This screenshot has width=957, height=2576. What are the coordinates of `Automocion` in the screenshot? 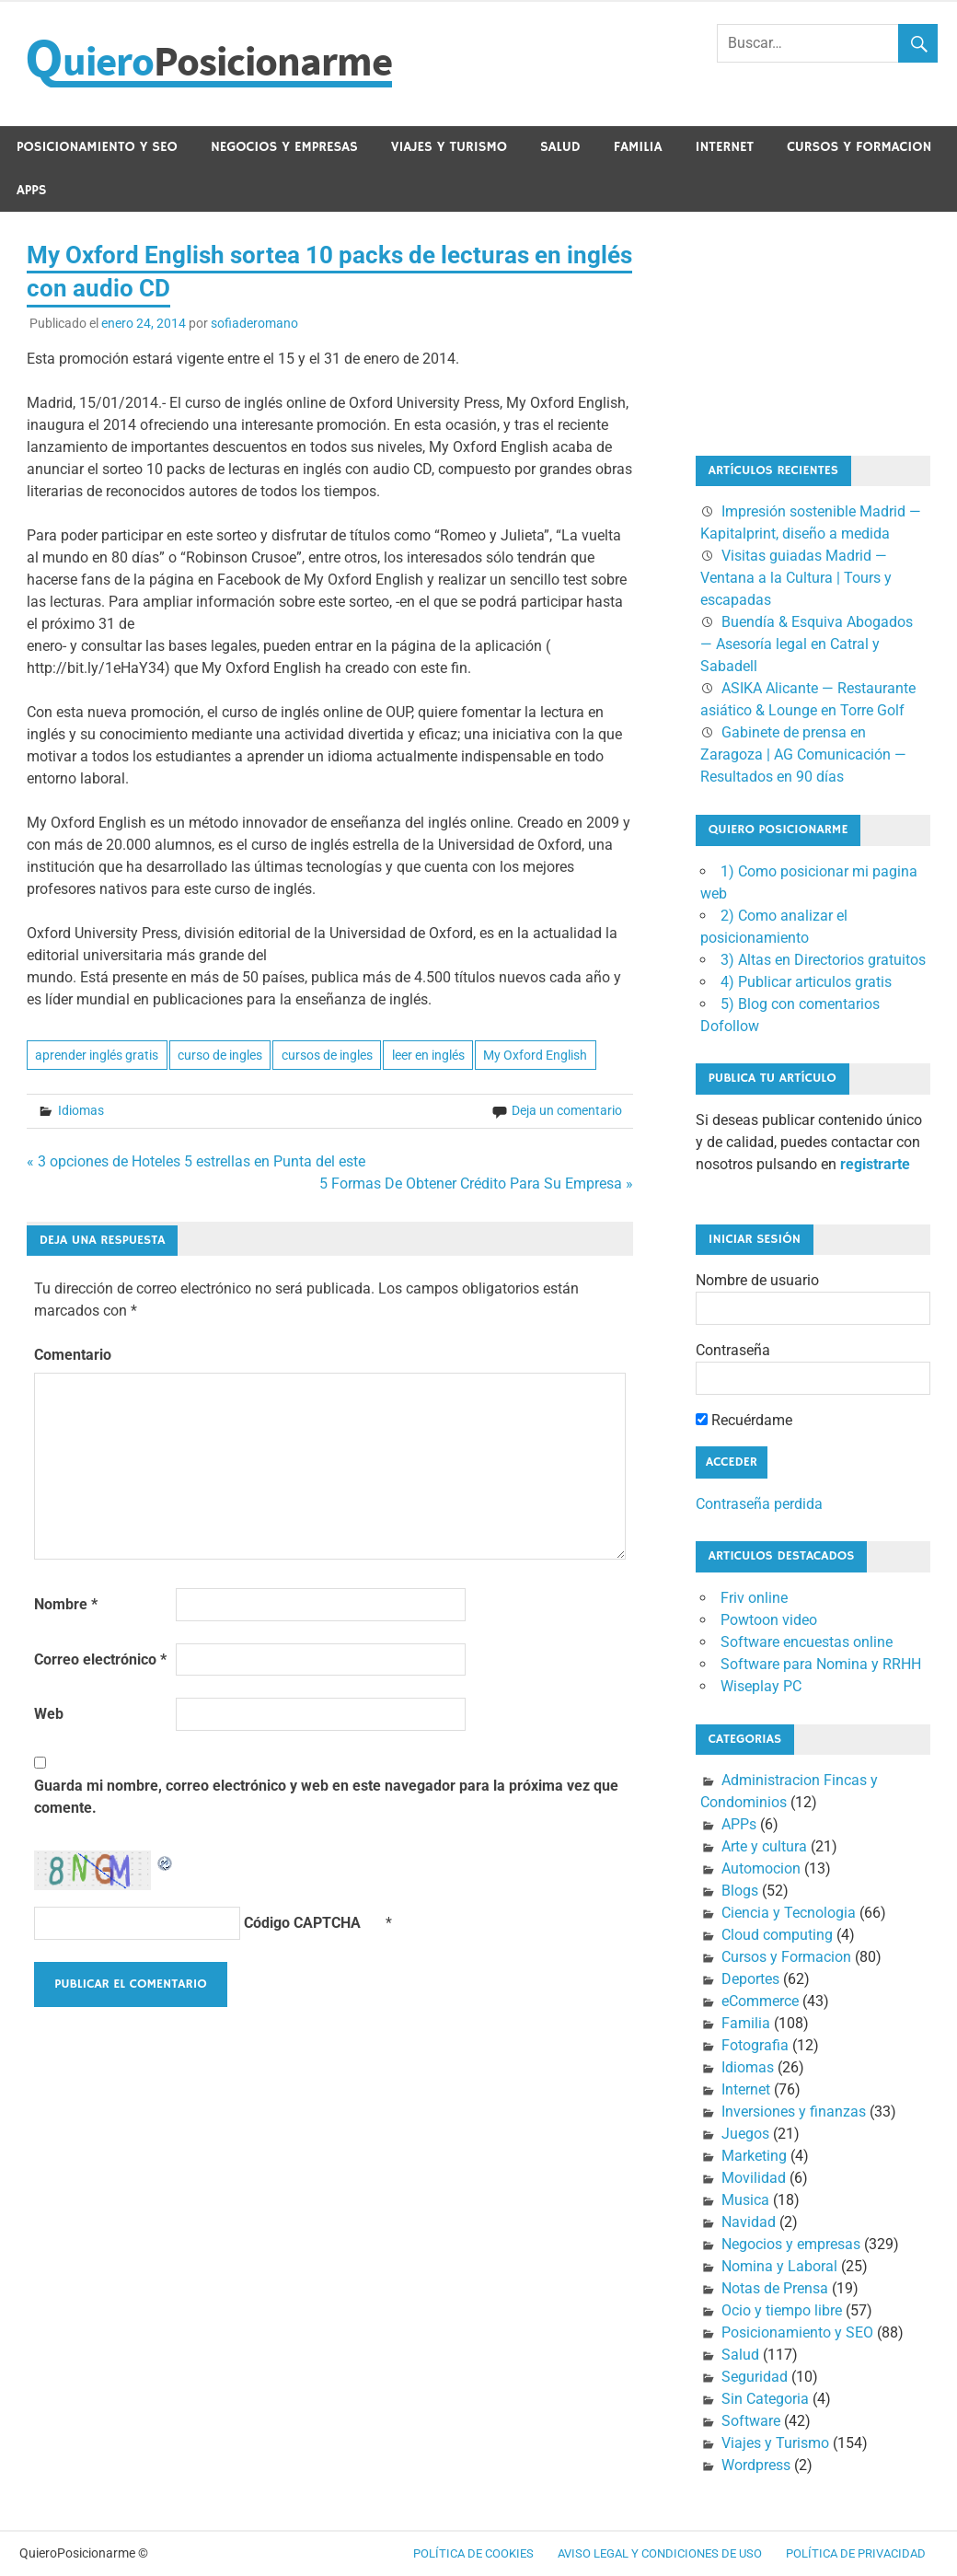 It's located at (761, 1868).